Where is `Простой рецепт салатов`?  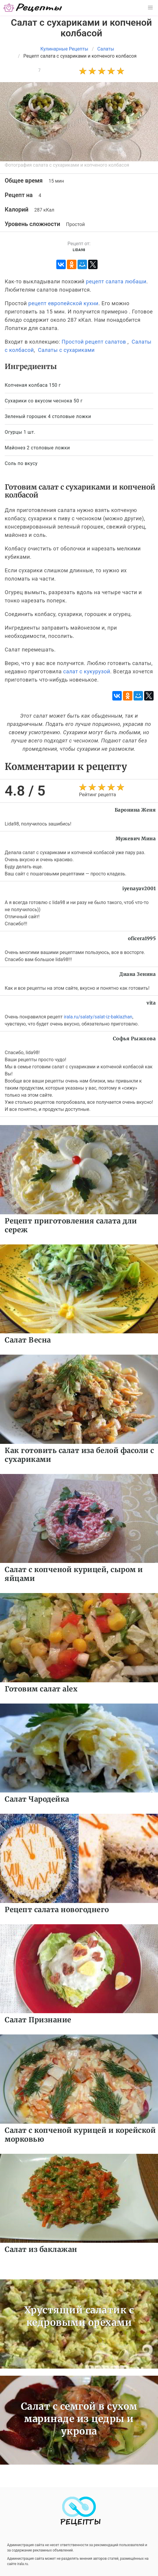
Простой рецепт салатов is located at coordinates (94, 342).